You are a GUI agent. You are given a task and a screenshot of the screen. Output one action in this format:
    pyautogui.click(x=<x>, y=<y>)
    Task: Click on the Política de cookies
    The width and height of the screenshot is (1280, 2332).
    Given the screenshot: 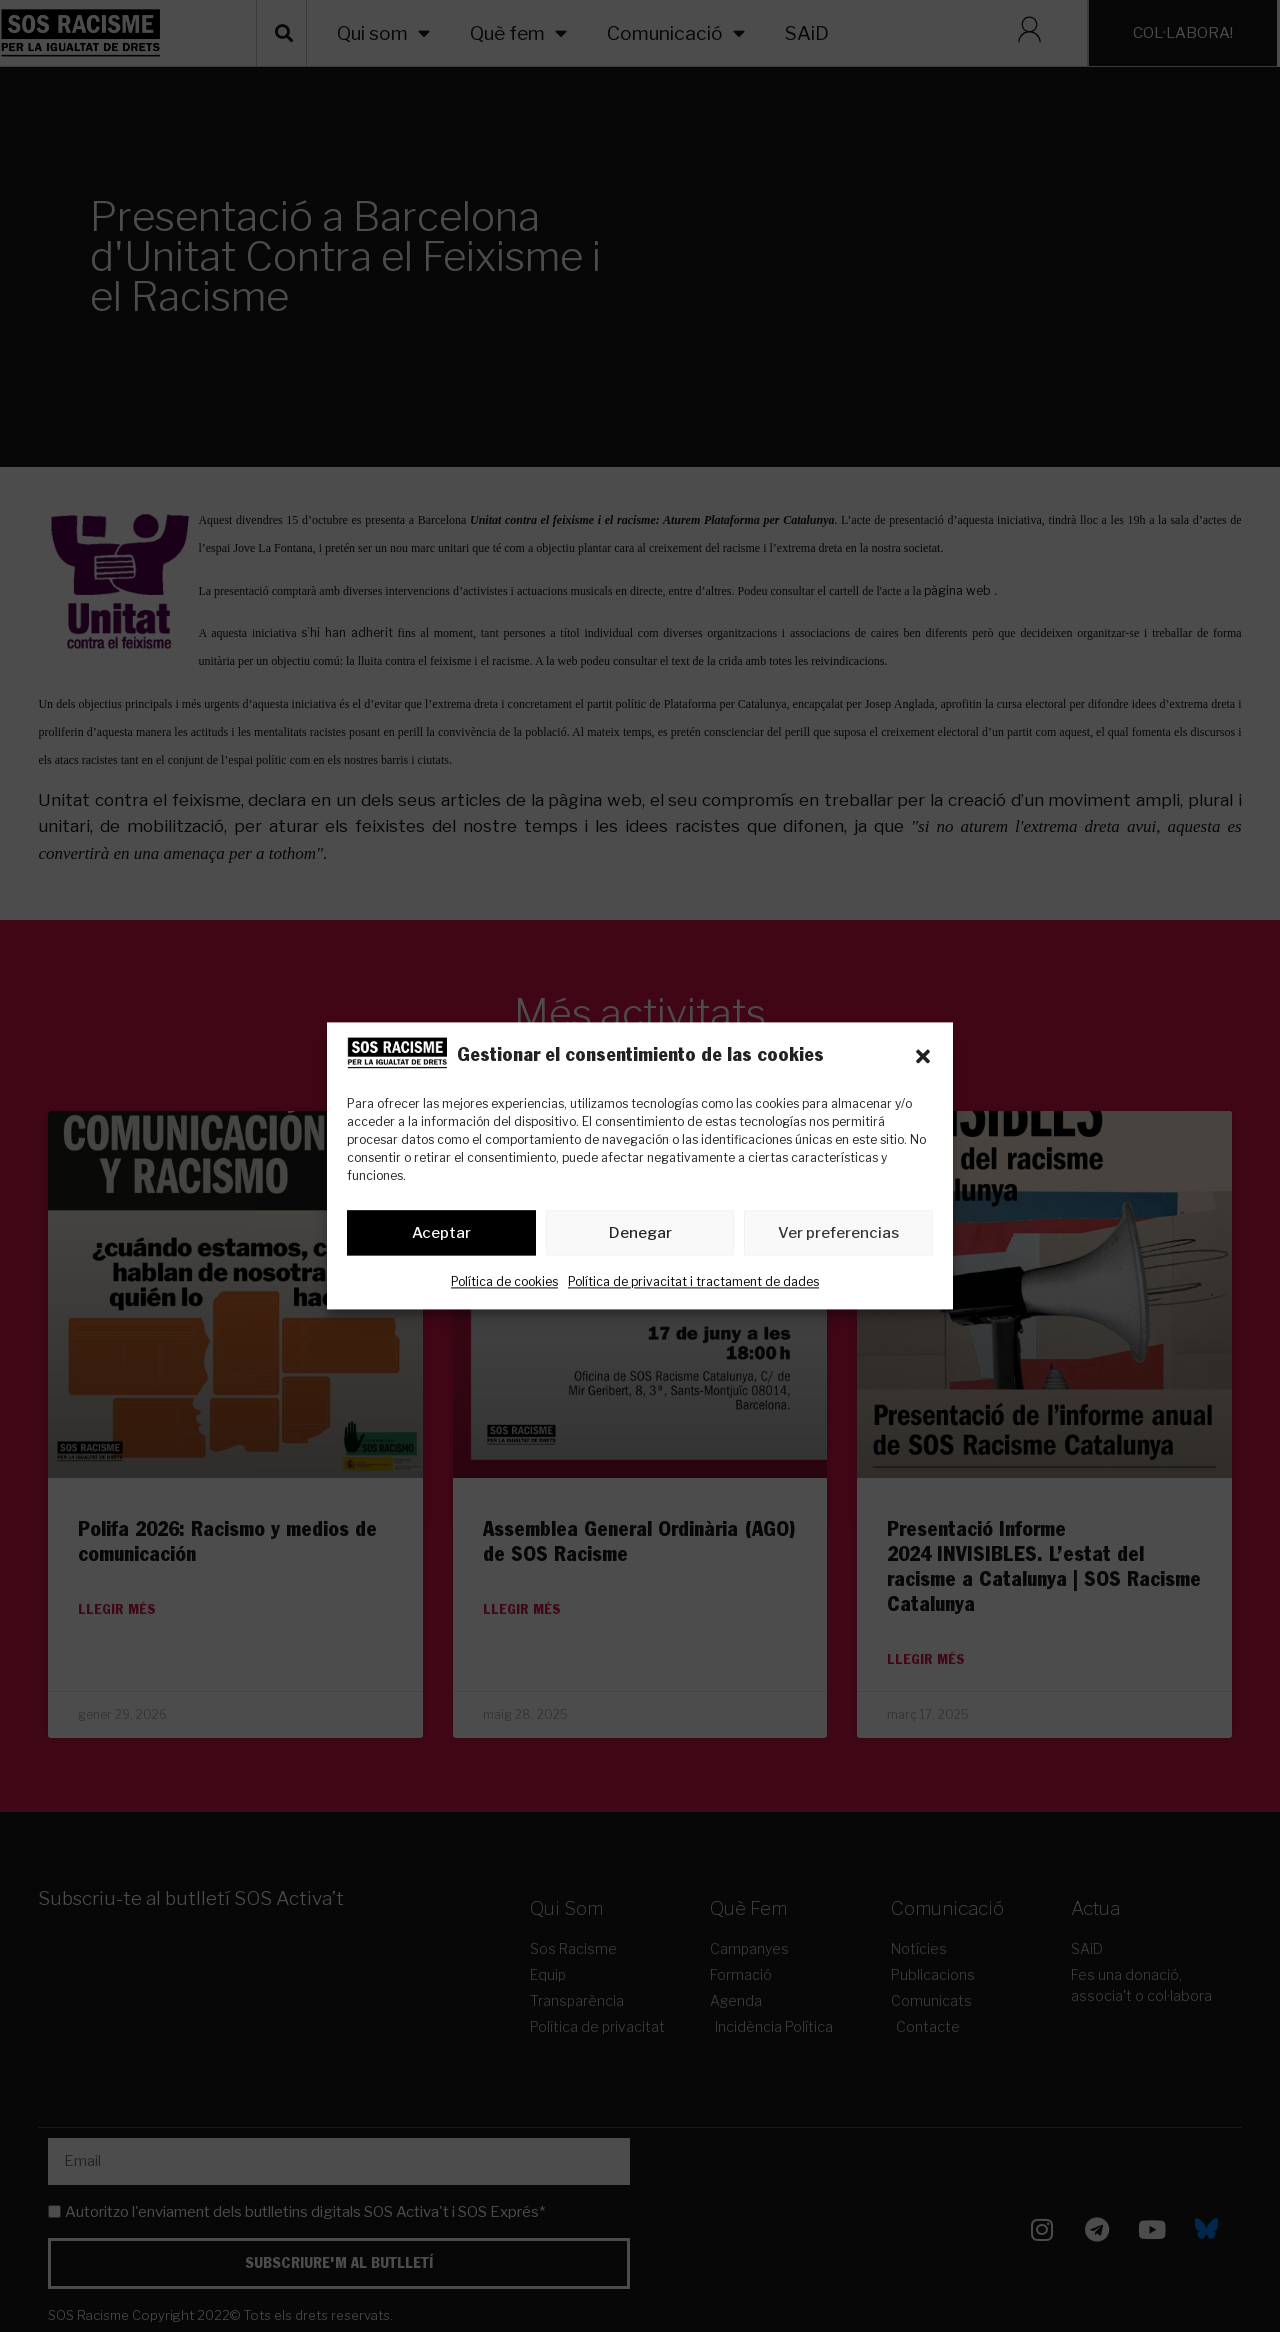 What is the action you would take?
    pyautogui.click(x=504, y=1282)
    